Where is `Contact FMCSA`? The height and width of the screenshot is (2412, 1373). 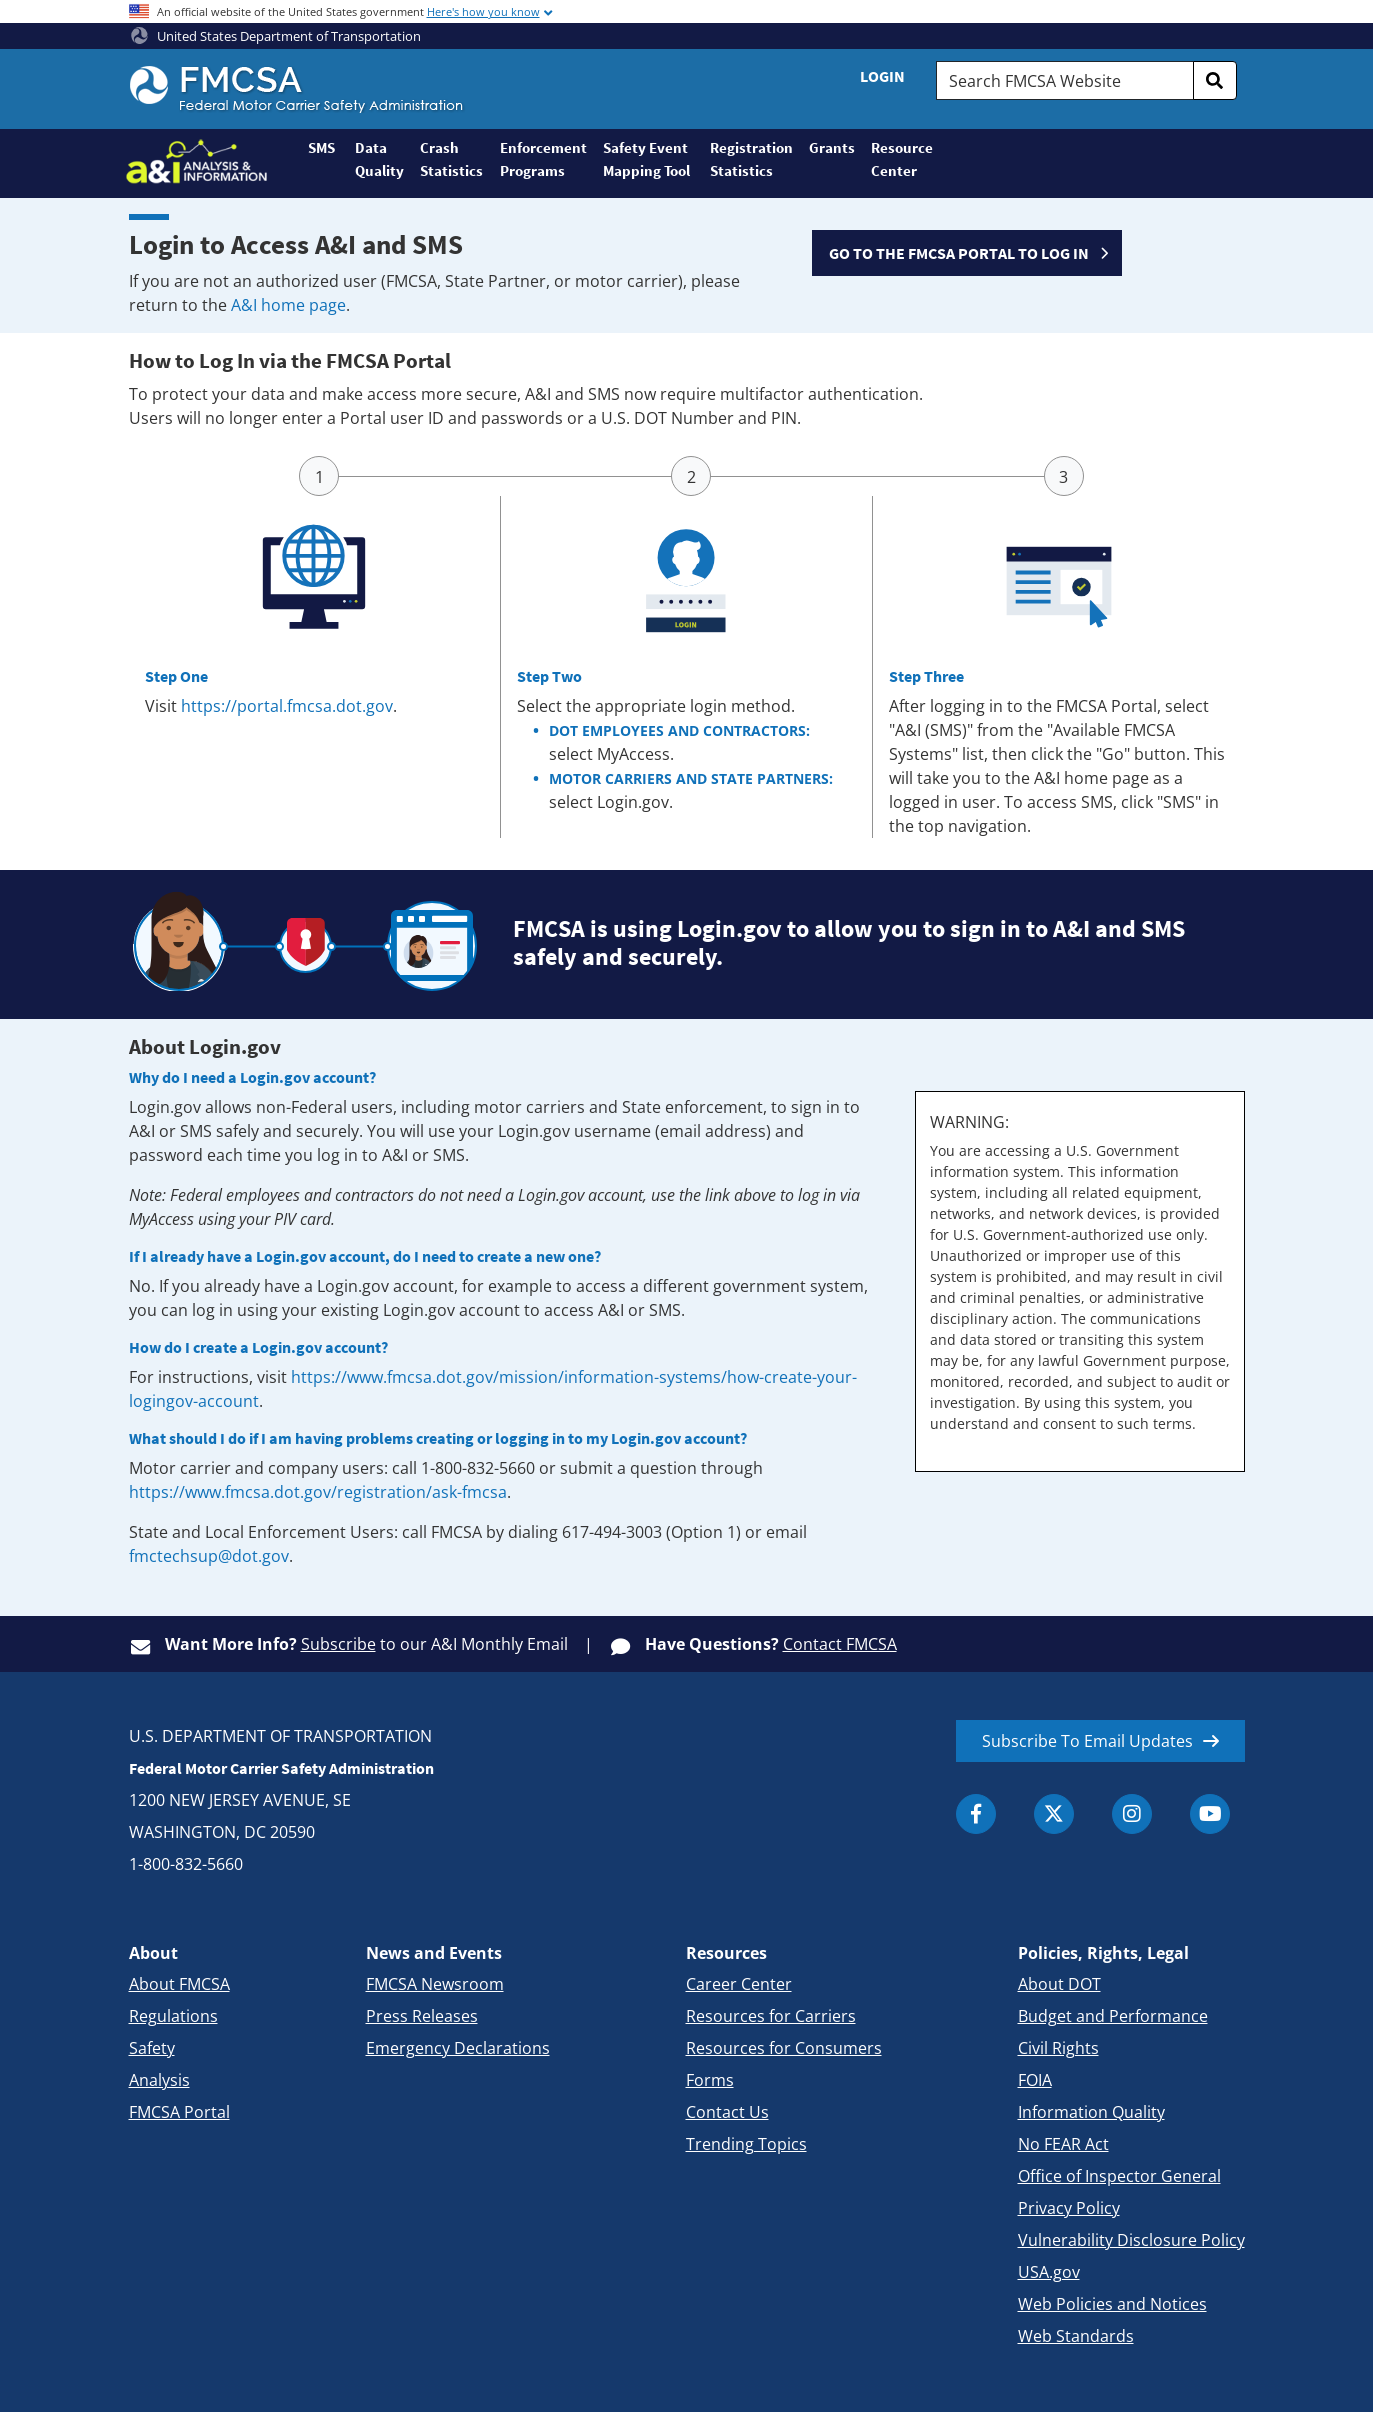
Contact FMCSA is located at coordinates (840, 1644).